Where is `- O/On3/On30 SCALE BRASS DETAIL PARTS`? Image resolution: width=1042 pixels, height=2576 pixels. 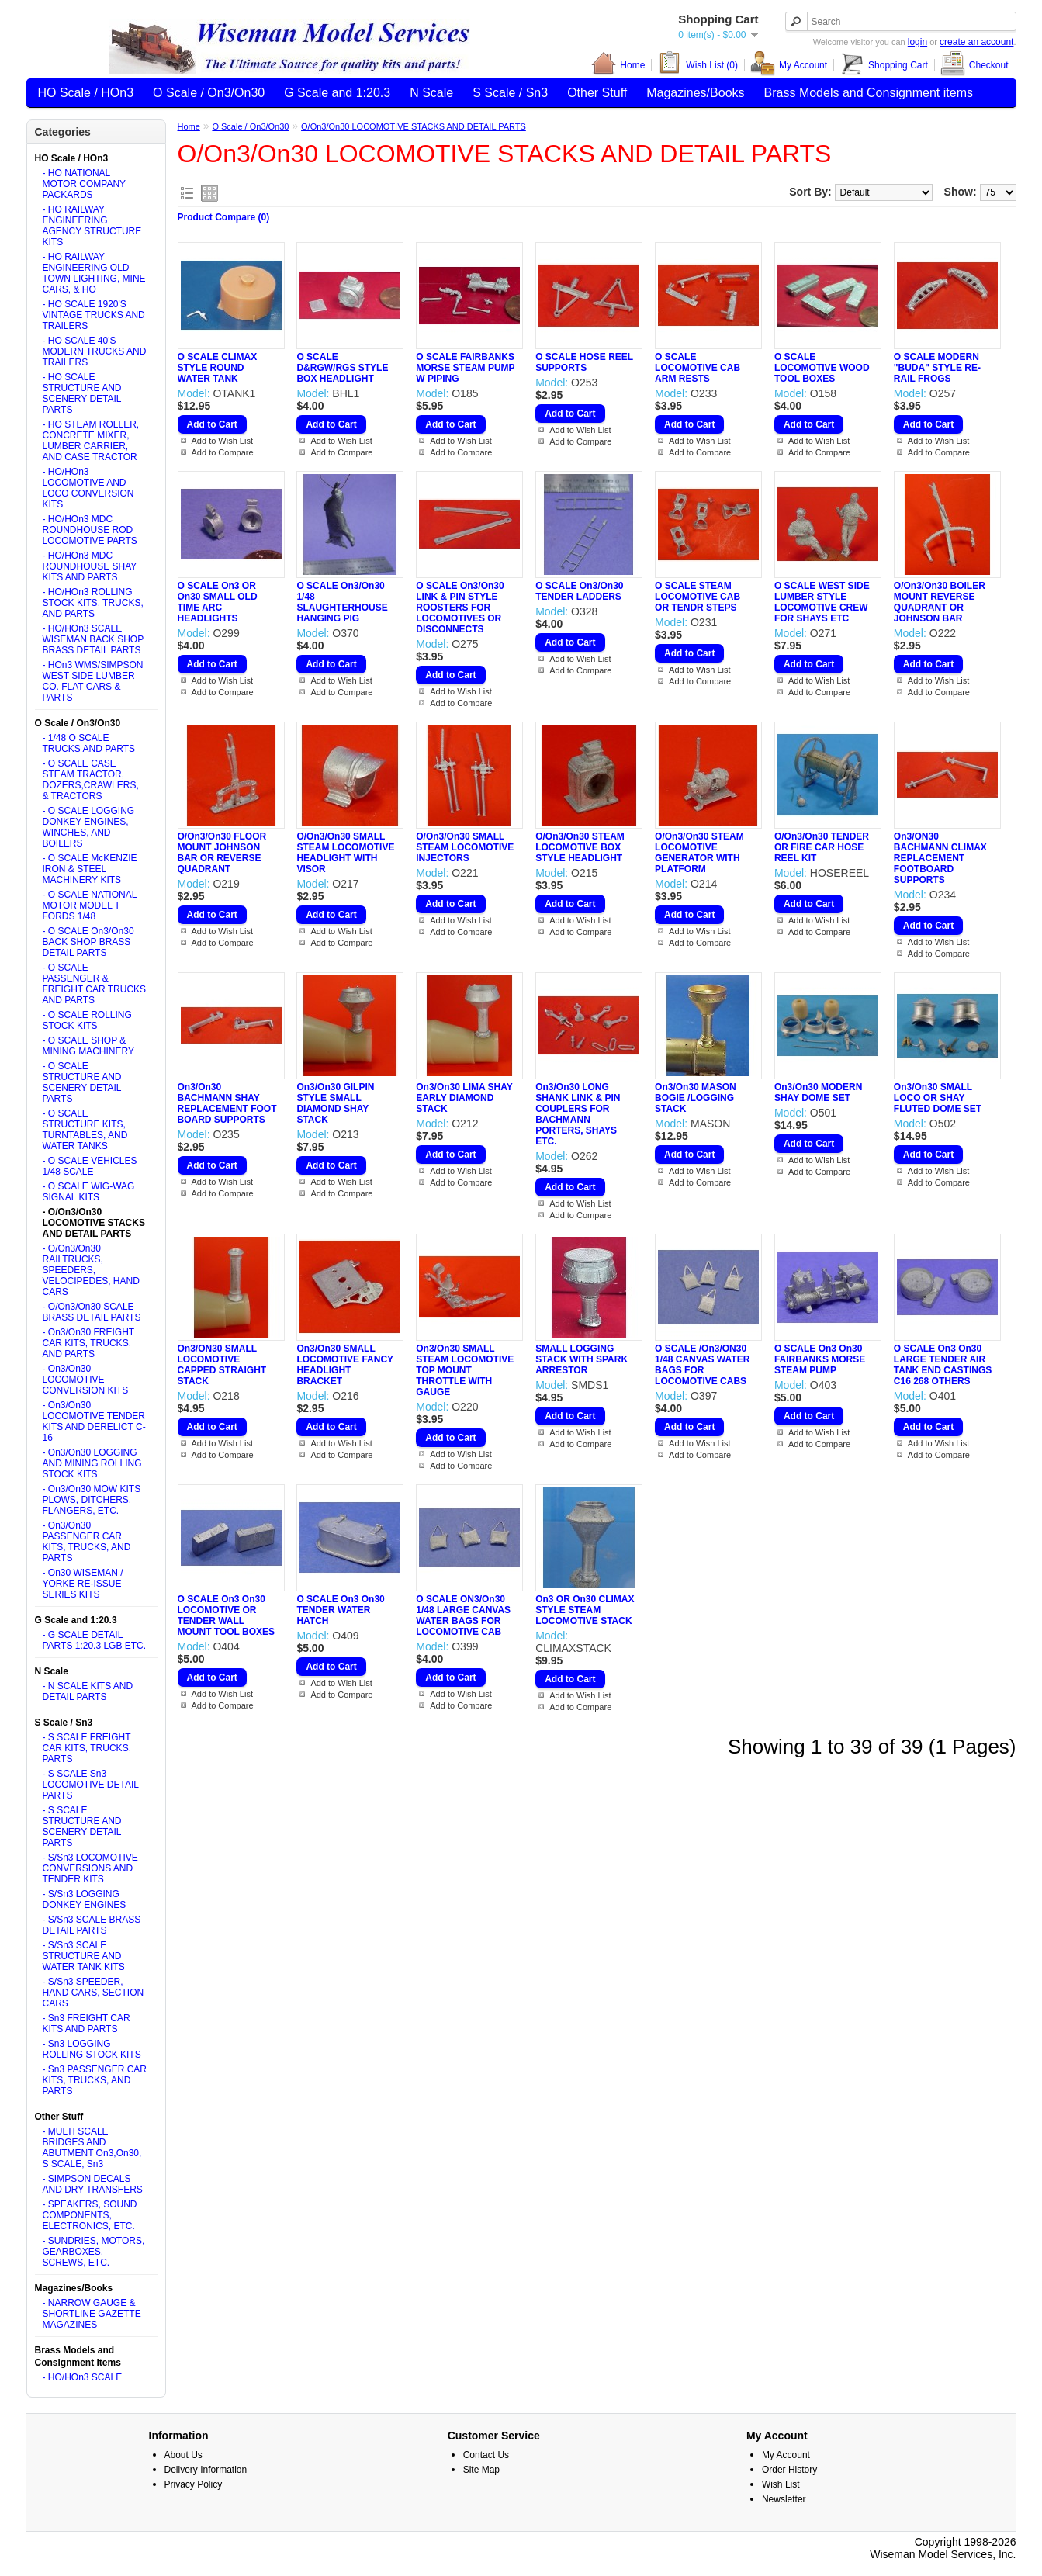 - O/On3/On30 SCALE BRASS DETAIL PARTS is located at coordinates (92, 1312).